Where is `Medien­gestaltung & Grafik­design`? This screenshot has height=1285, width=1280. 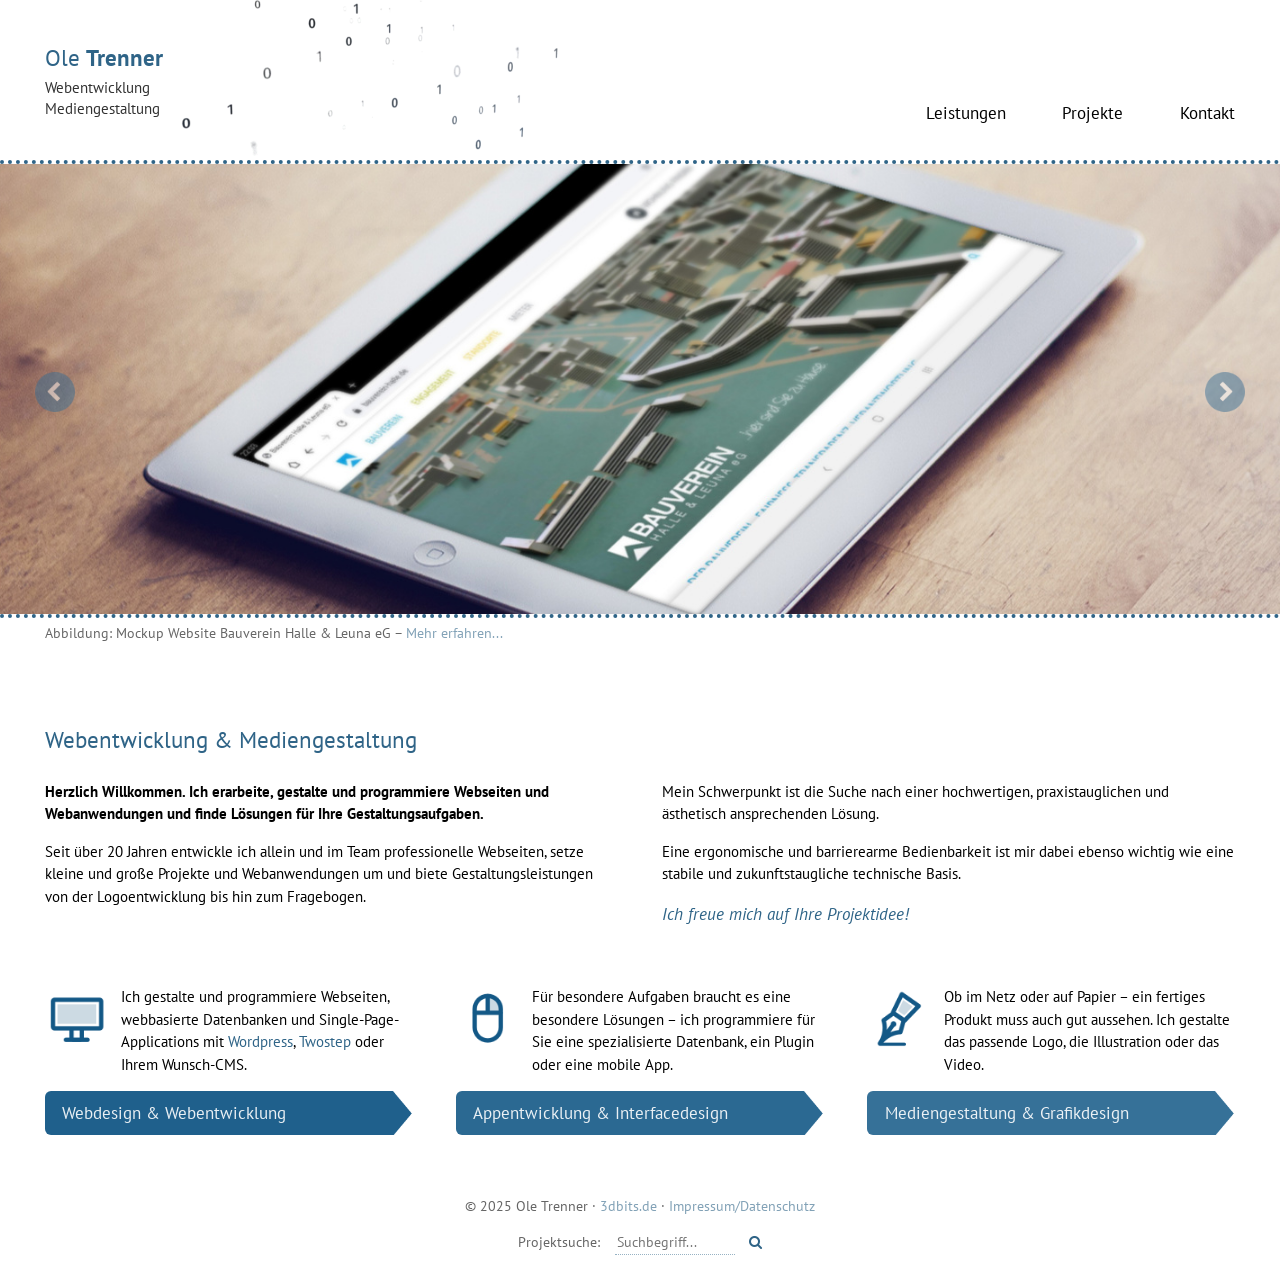
Medien­gestaltung & Grafik­design is located at coordinates (1007, 1112).